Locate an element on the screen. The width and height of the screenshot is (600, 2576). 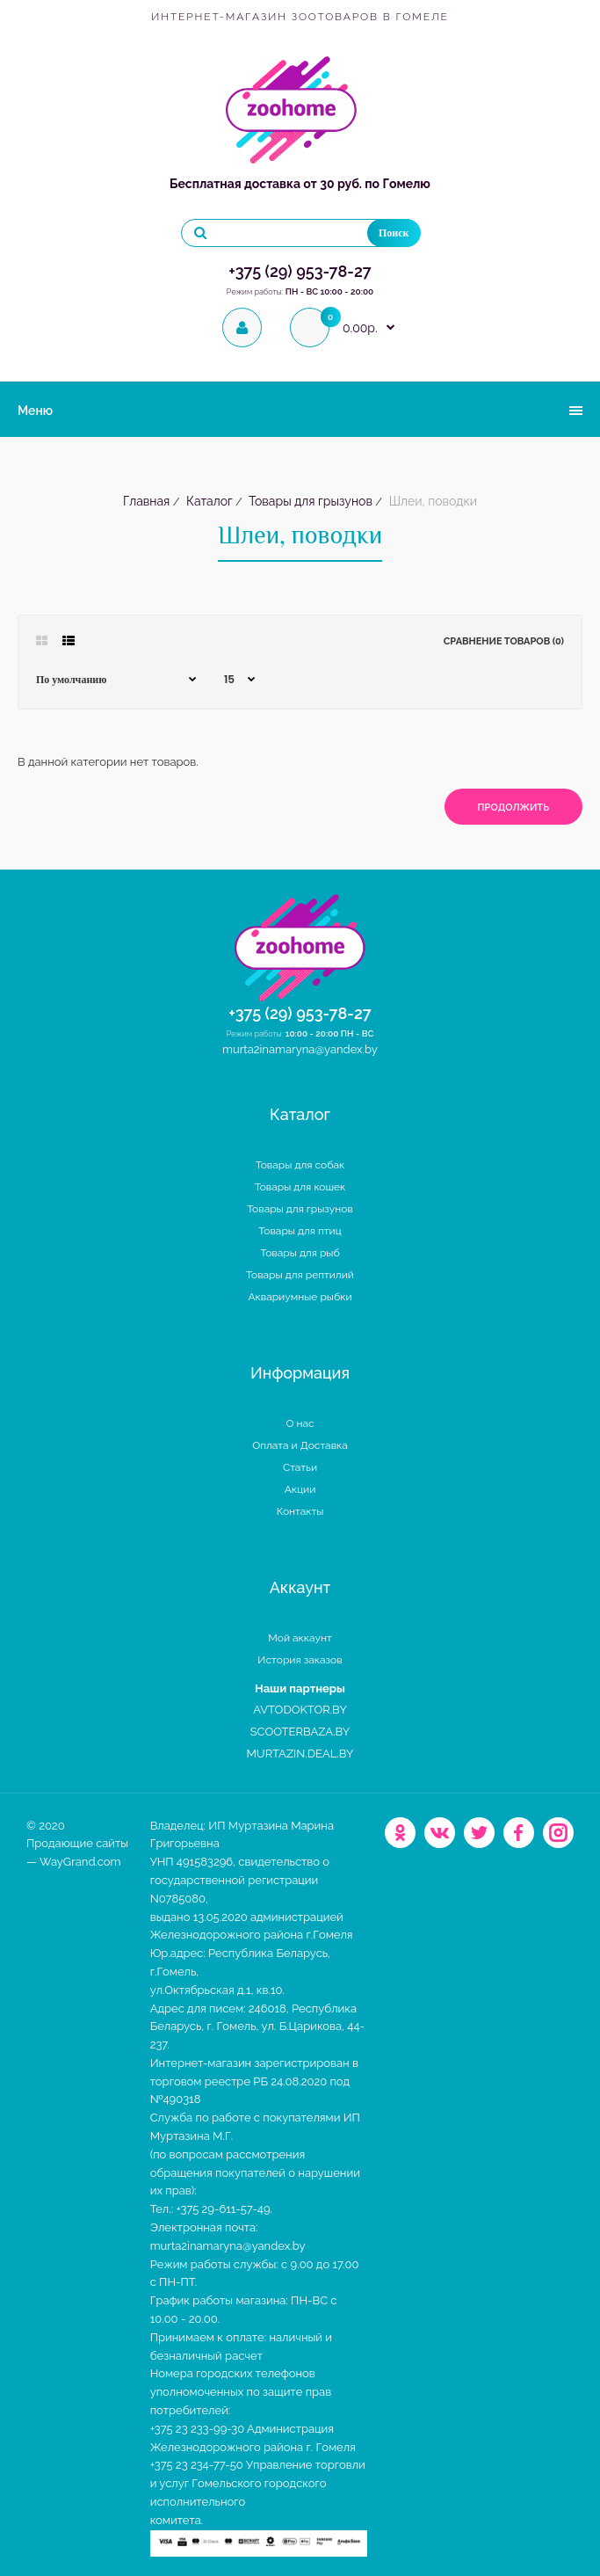
Сравнение товаров (0) is located at coordinates (504, 641).